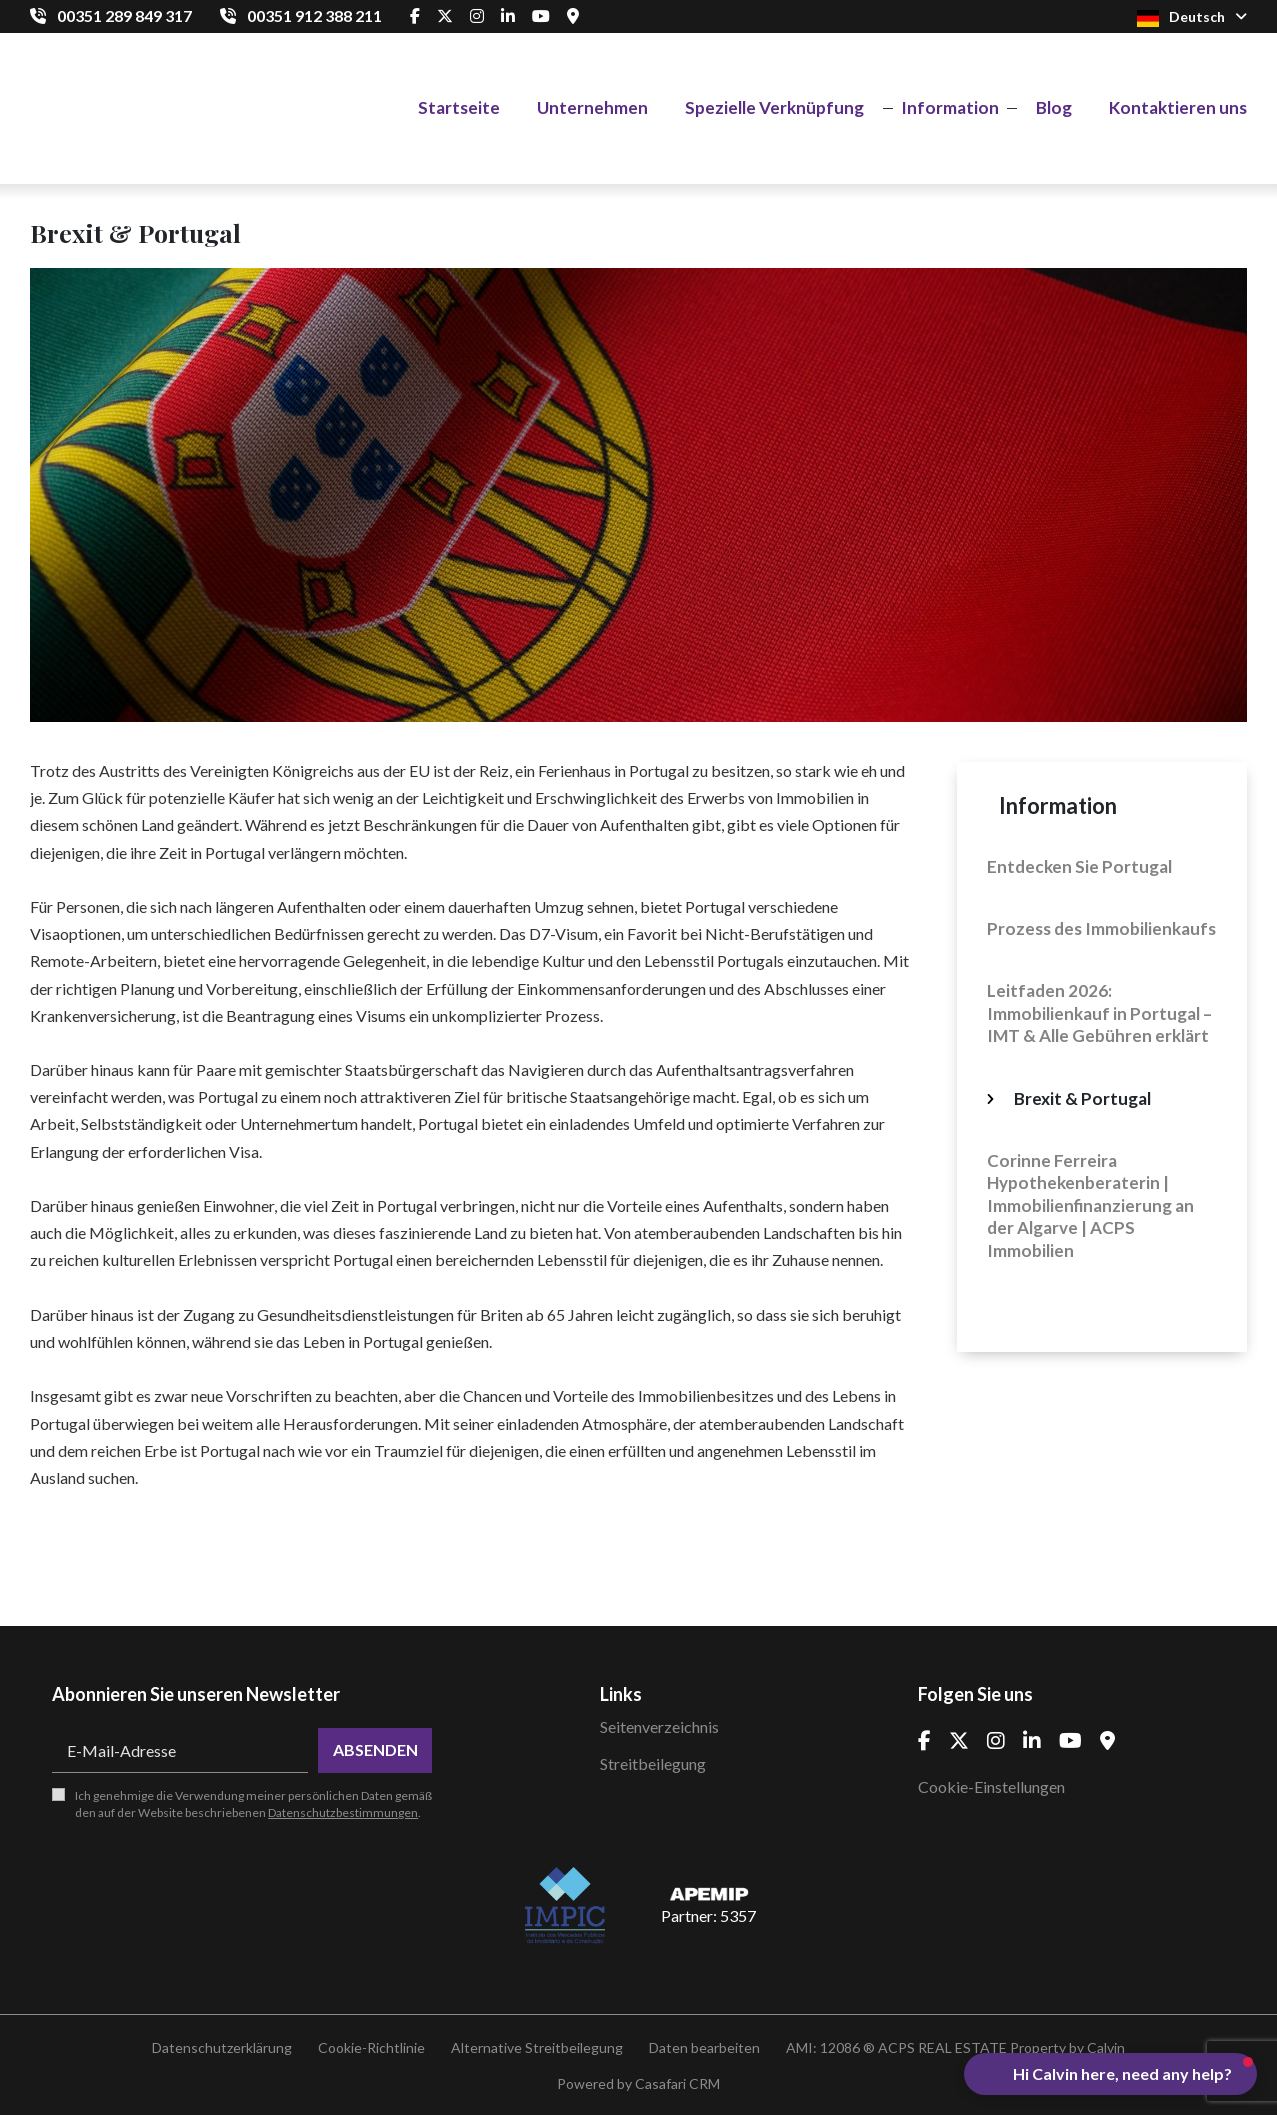 The image size is (1277, 2115). What do you see at coordinates (950, 107) in the screenshot?
I see `Information` at bounding box center [950, 107].